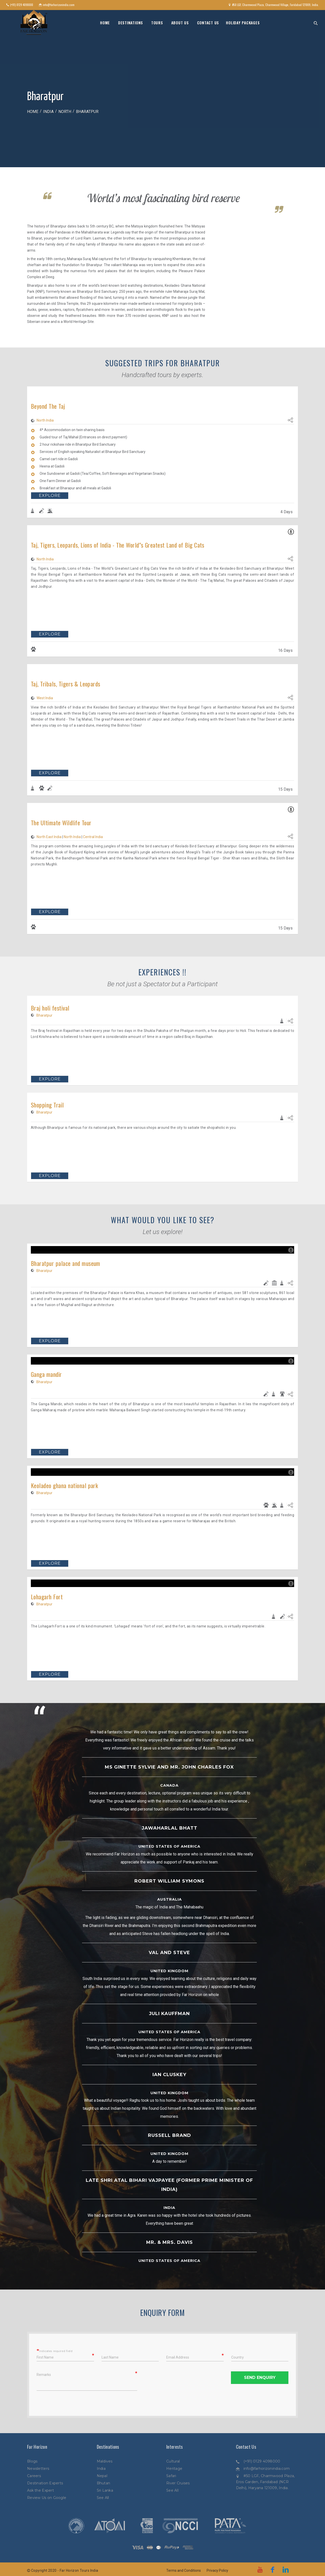  Describe the element at coordinates (105, 22) in the screenshot. I see `Home` at that location.